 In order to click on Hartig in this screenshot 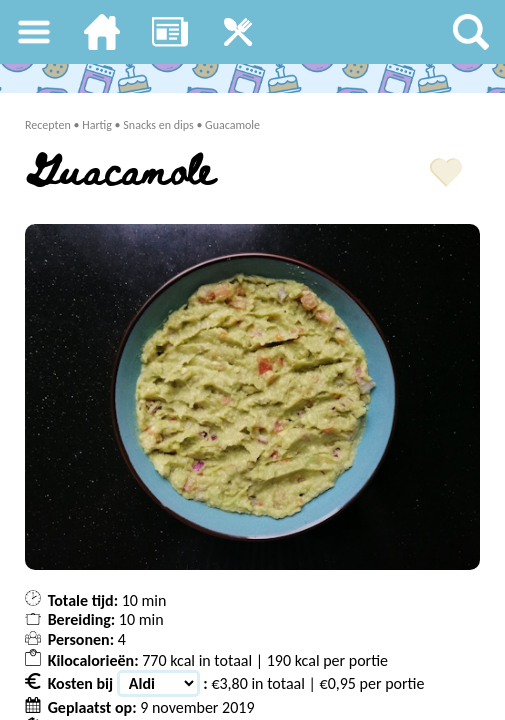, I will do `click(97, 125)`.